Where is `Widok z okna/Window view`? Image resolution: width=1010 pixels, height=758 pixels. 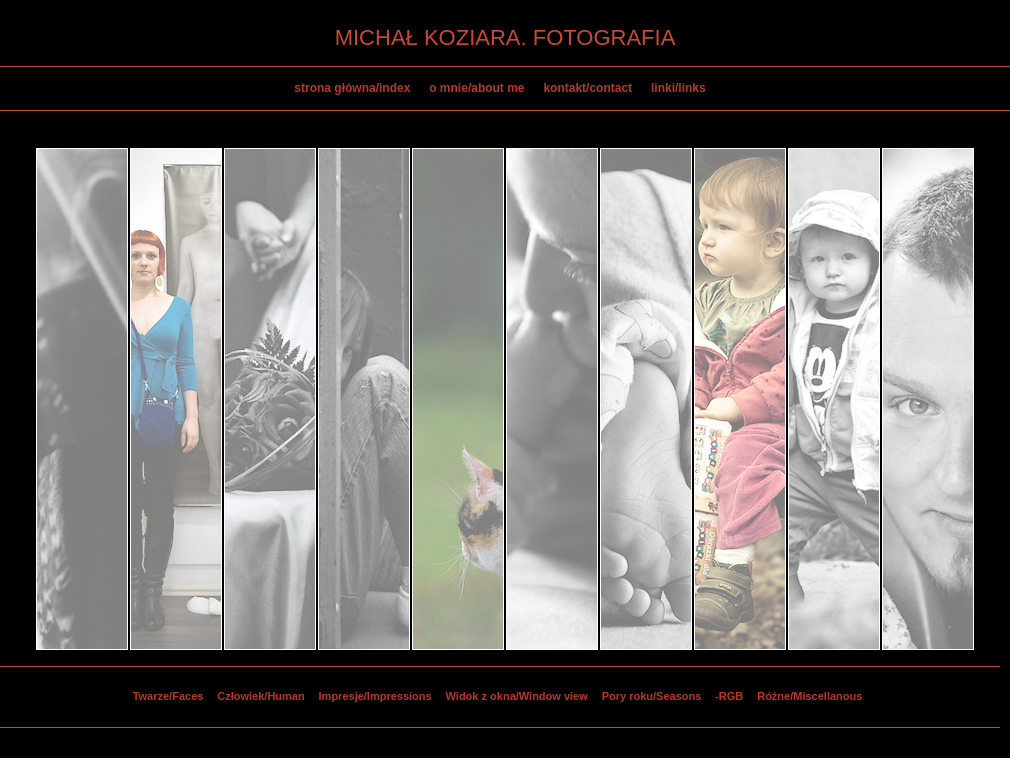 Widok z okna/Window view is located at coordinates (517, 696).